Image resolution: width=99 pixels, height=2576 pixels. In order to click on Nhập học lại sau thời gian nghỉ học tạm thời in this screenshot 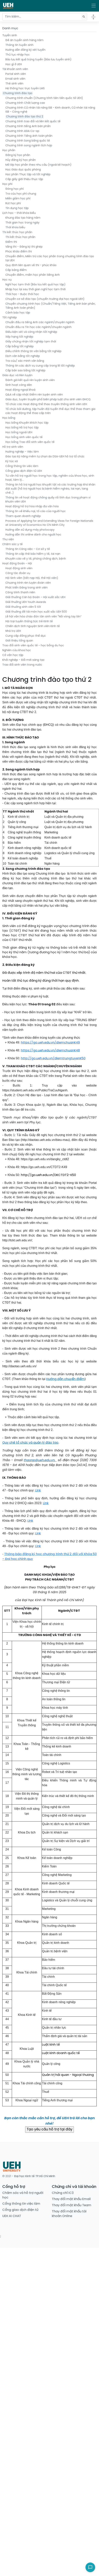, I will do `click(35, 289)`.